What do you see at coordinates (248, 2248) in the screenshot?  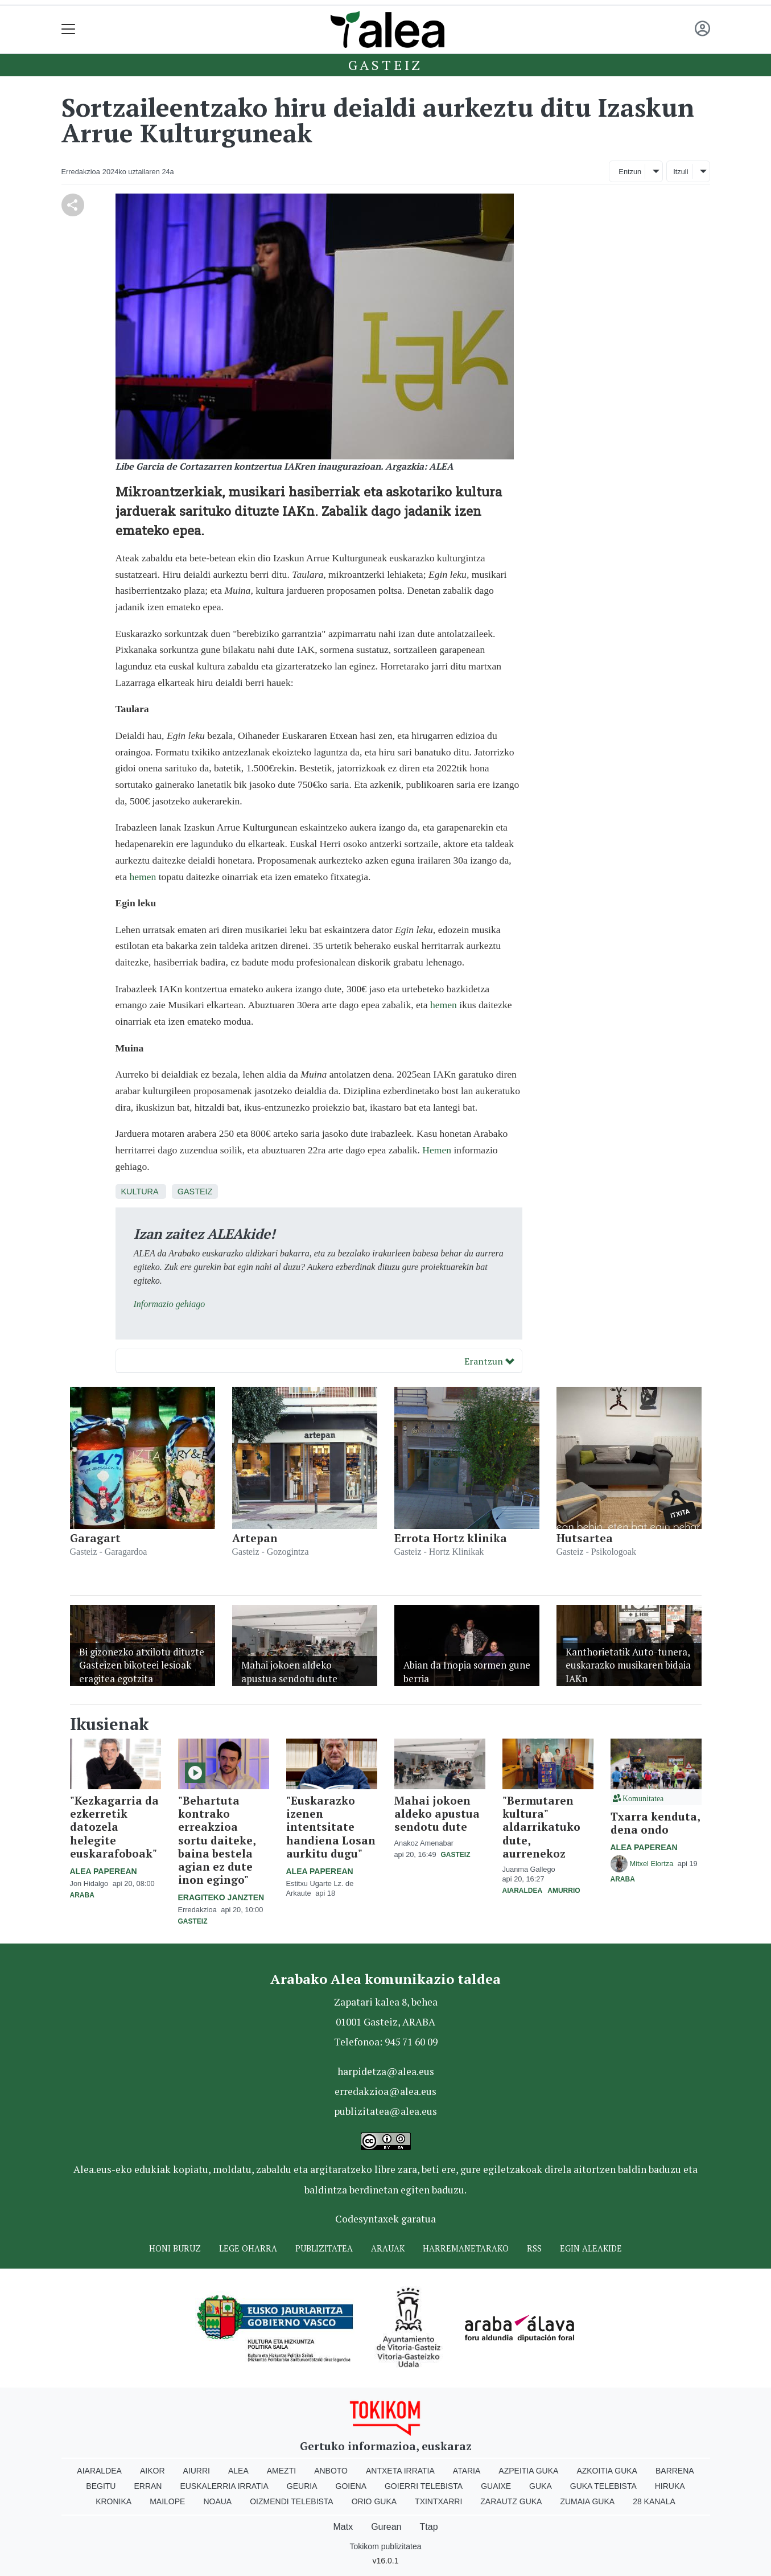 I see `Lege oharra` at bounding box center [248, 2248].